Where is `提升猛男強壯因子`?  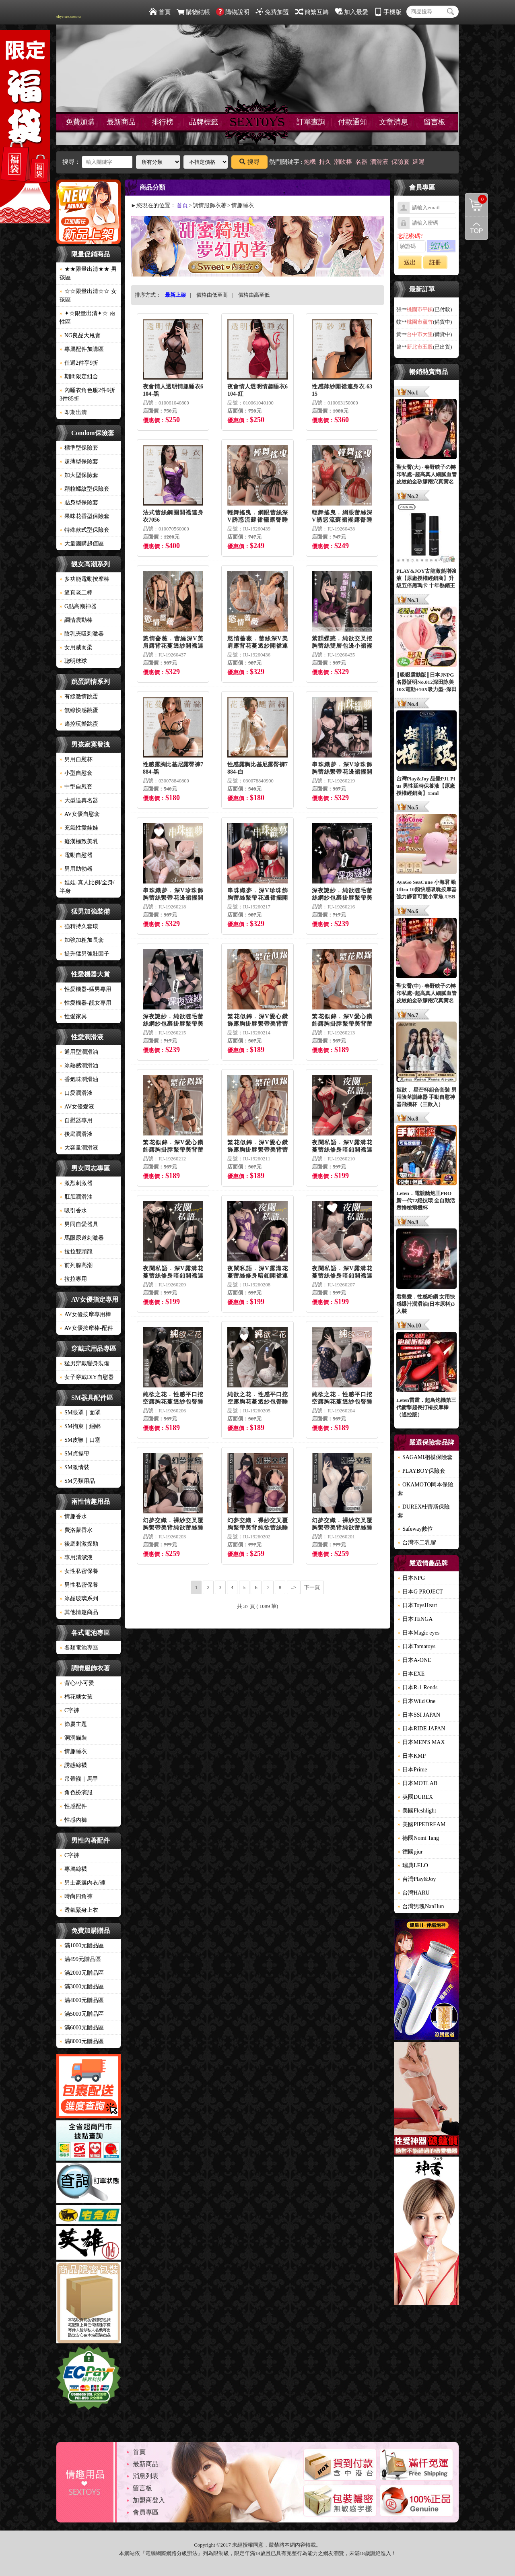
提升猛男強壯因子 is located at coordinates (84, 954).